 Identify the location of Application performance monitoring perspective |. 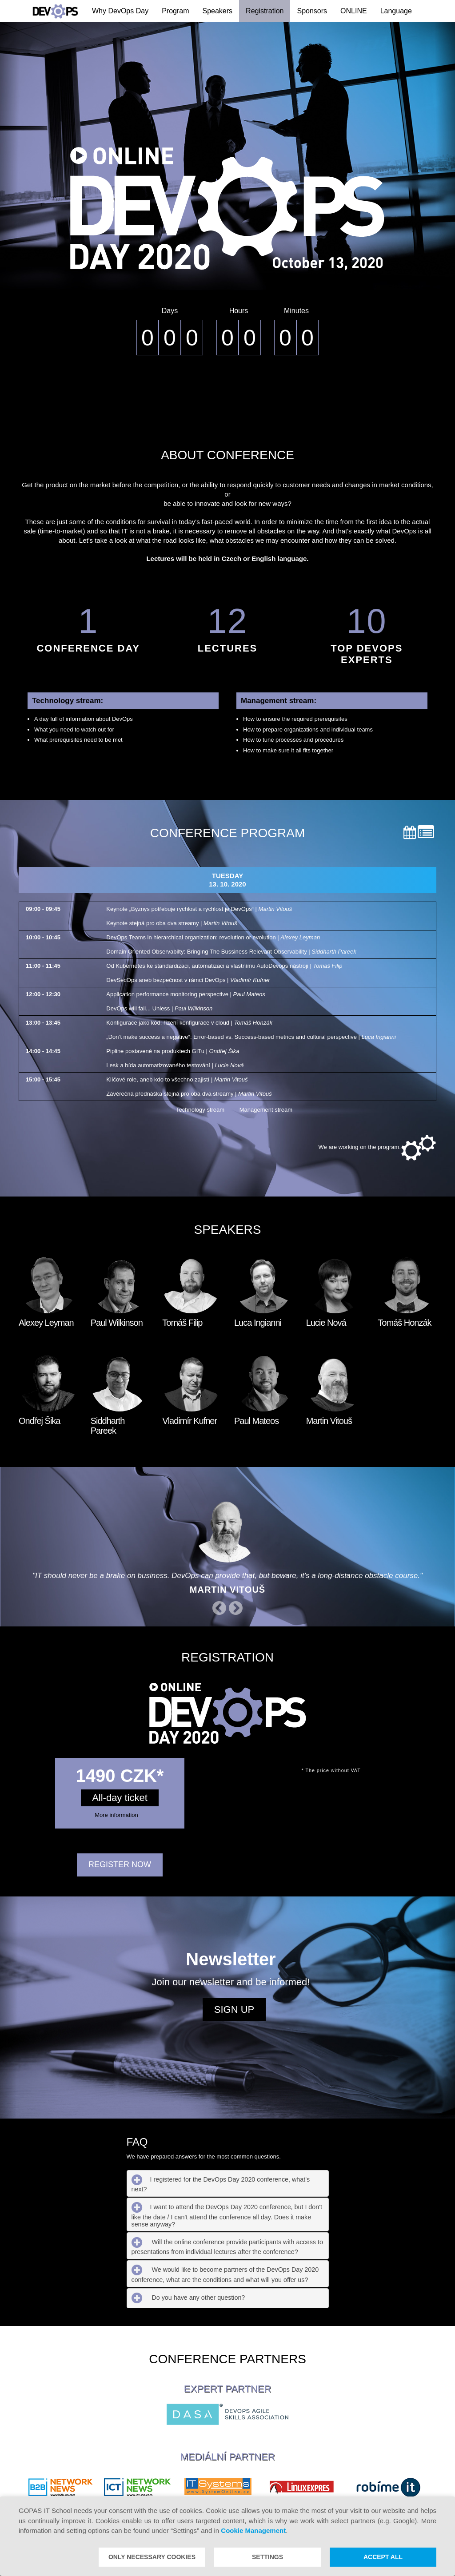
(185, 994).